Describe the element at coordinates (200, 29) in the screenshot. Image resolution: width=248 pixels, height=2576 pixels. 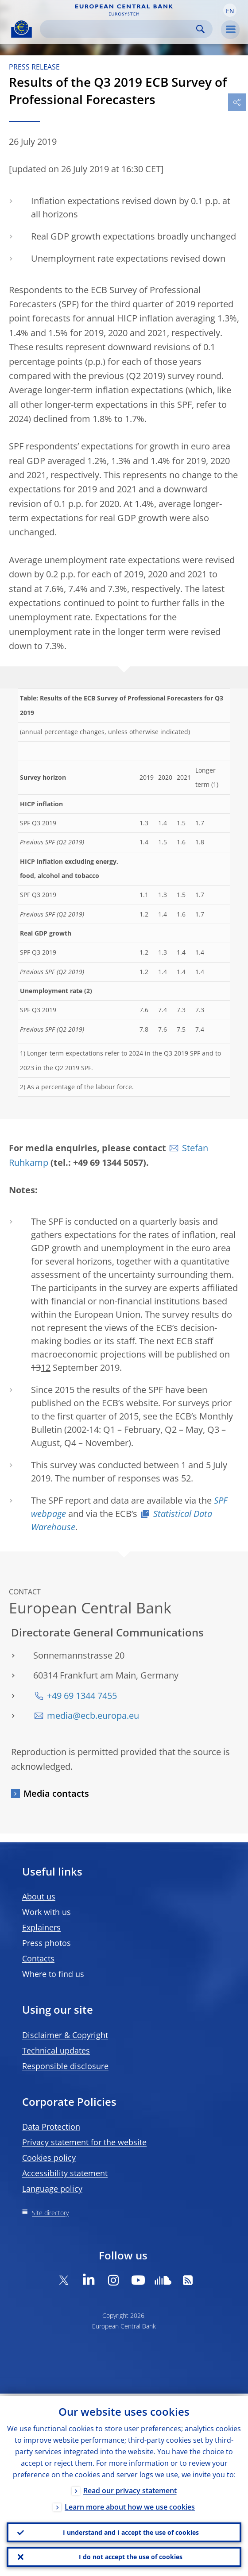
I see `Search` at that location.